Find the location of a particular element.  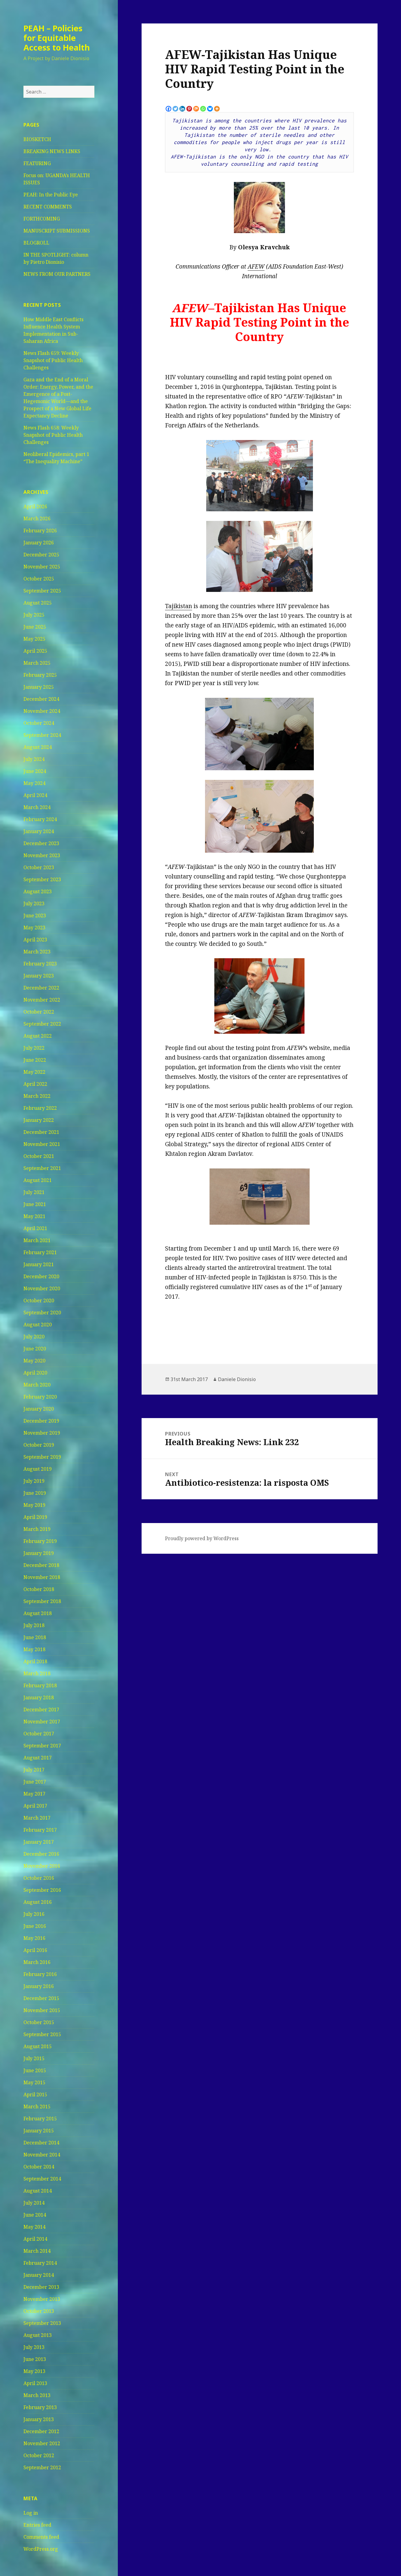

October 2012 is located at coordinates (38, 2455).